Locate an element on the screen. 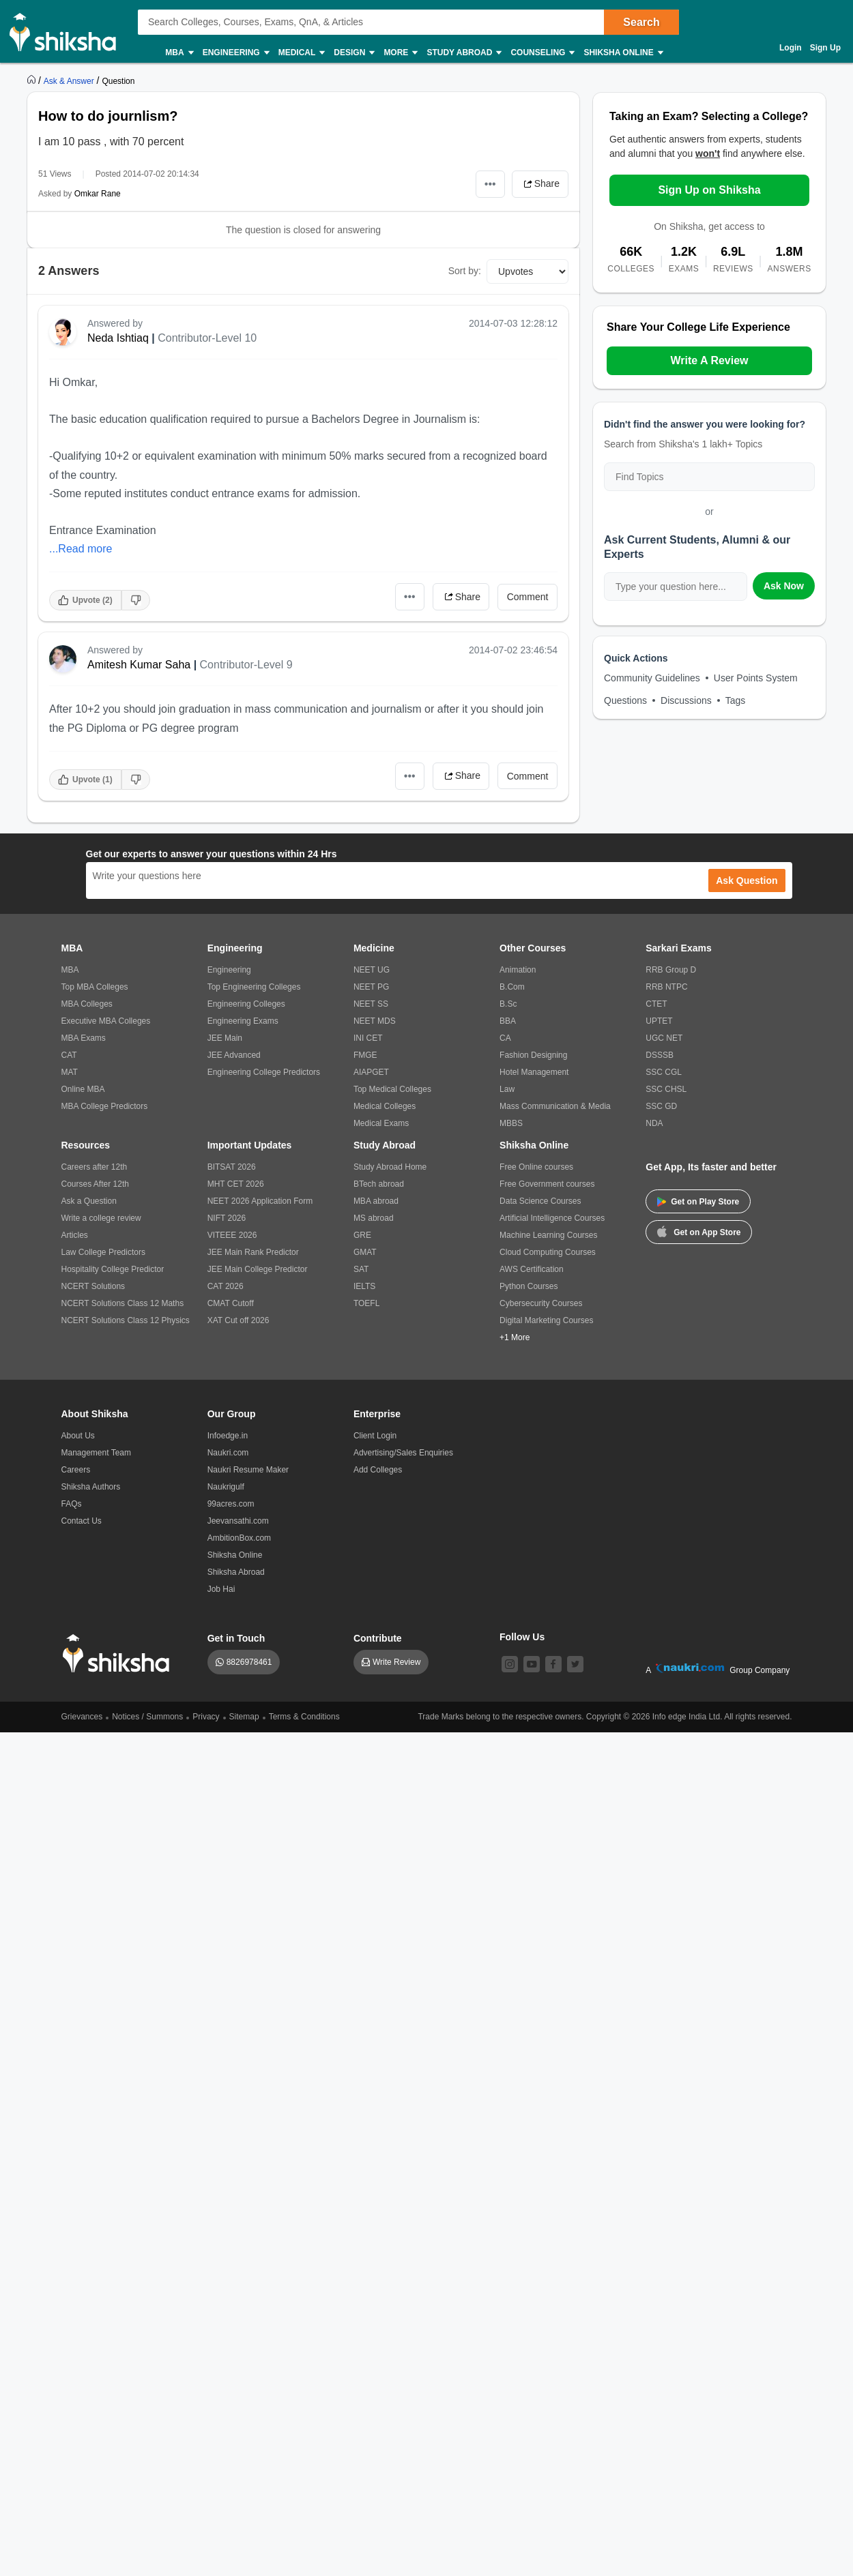 The image size is (853, 2576). Write a college review is located at coordinates (101, 1218).